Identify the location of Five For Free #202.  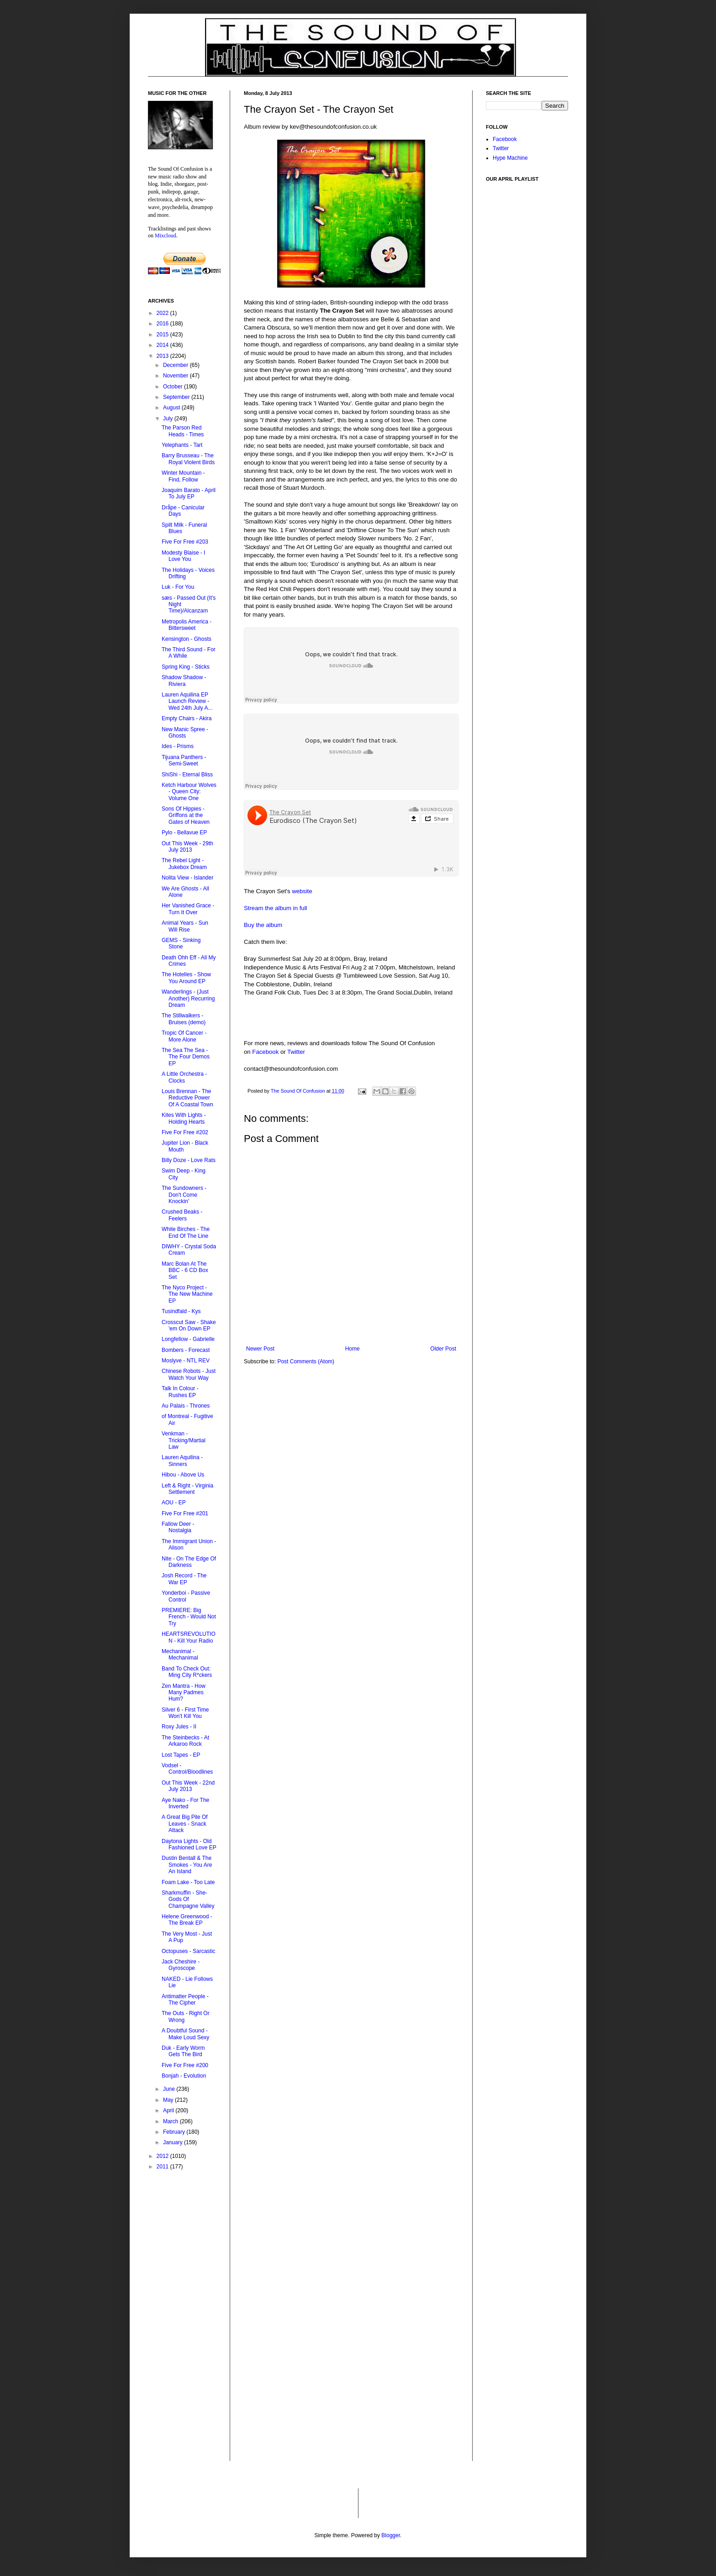
(185, 1132).